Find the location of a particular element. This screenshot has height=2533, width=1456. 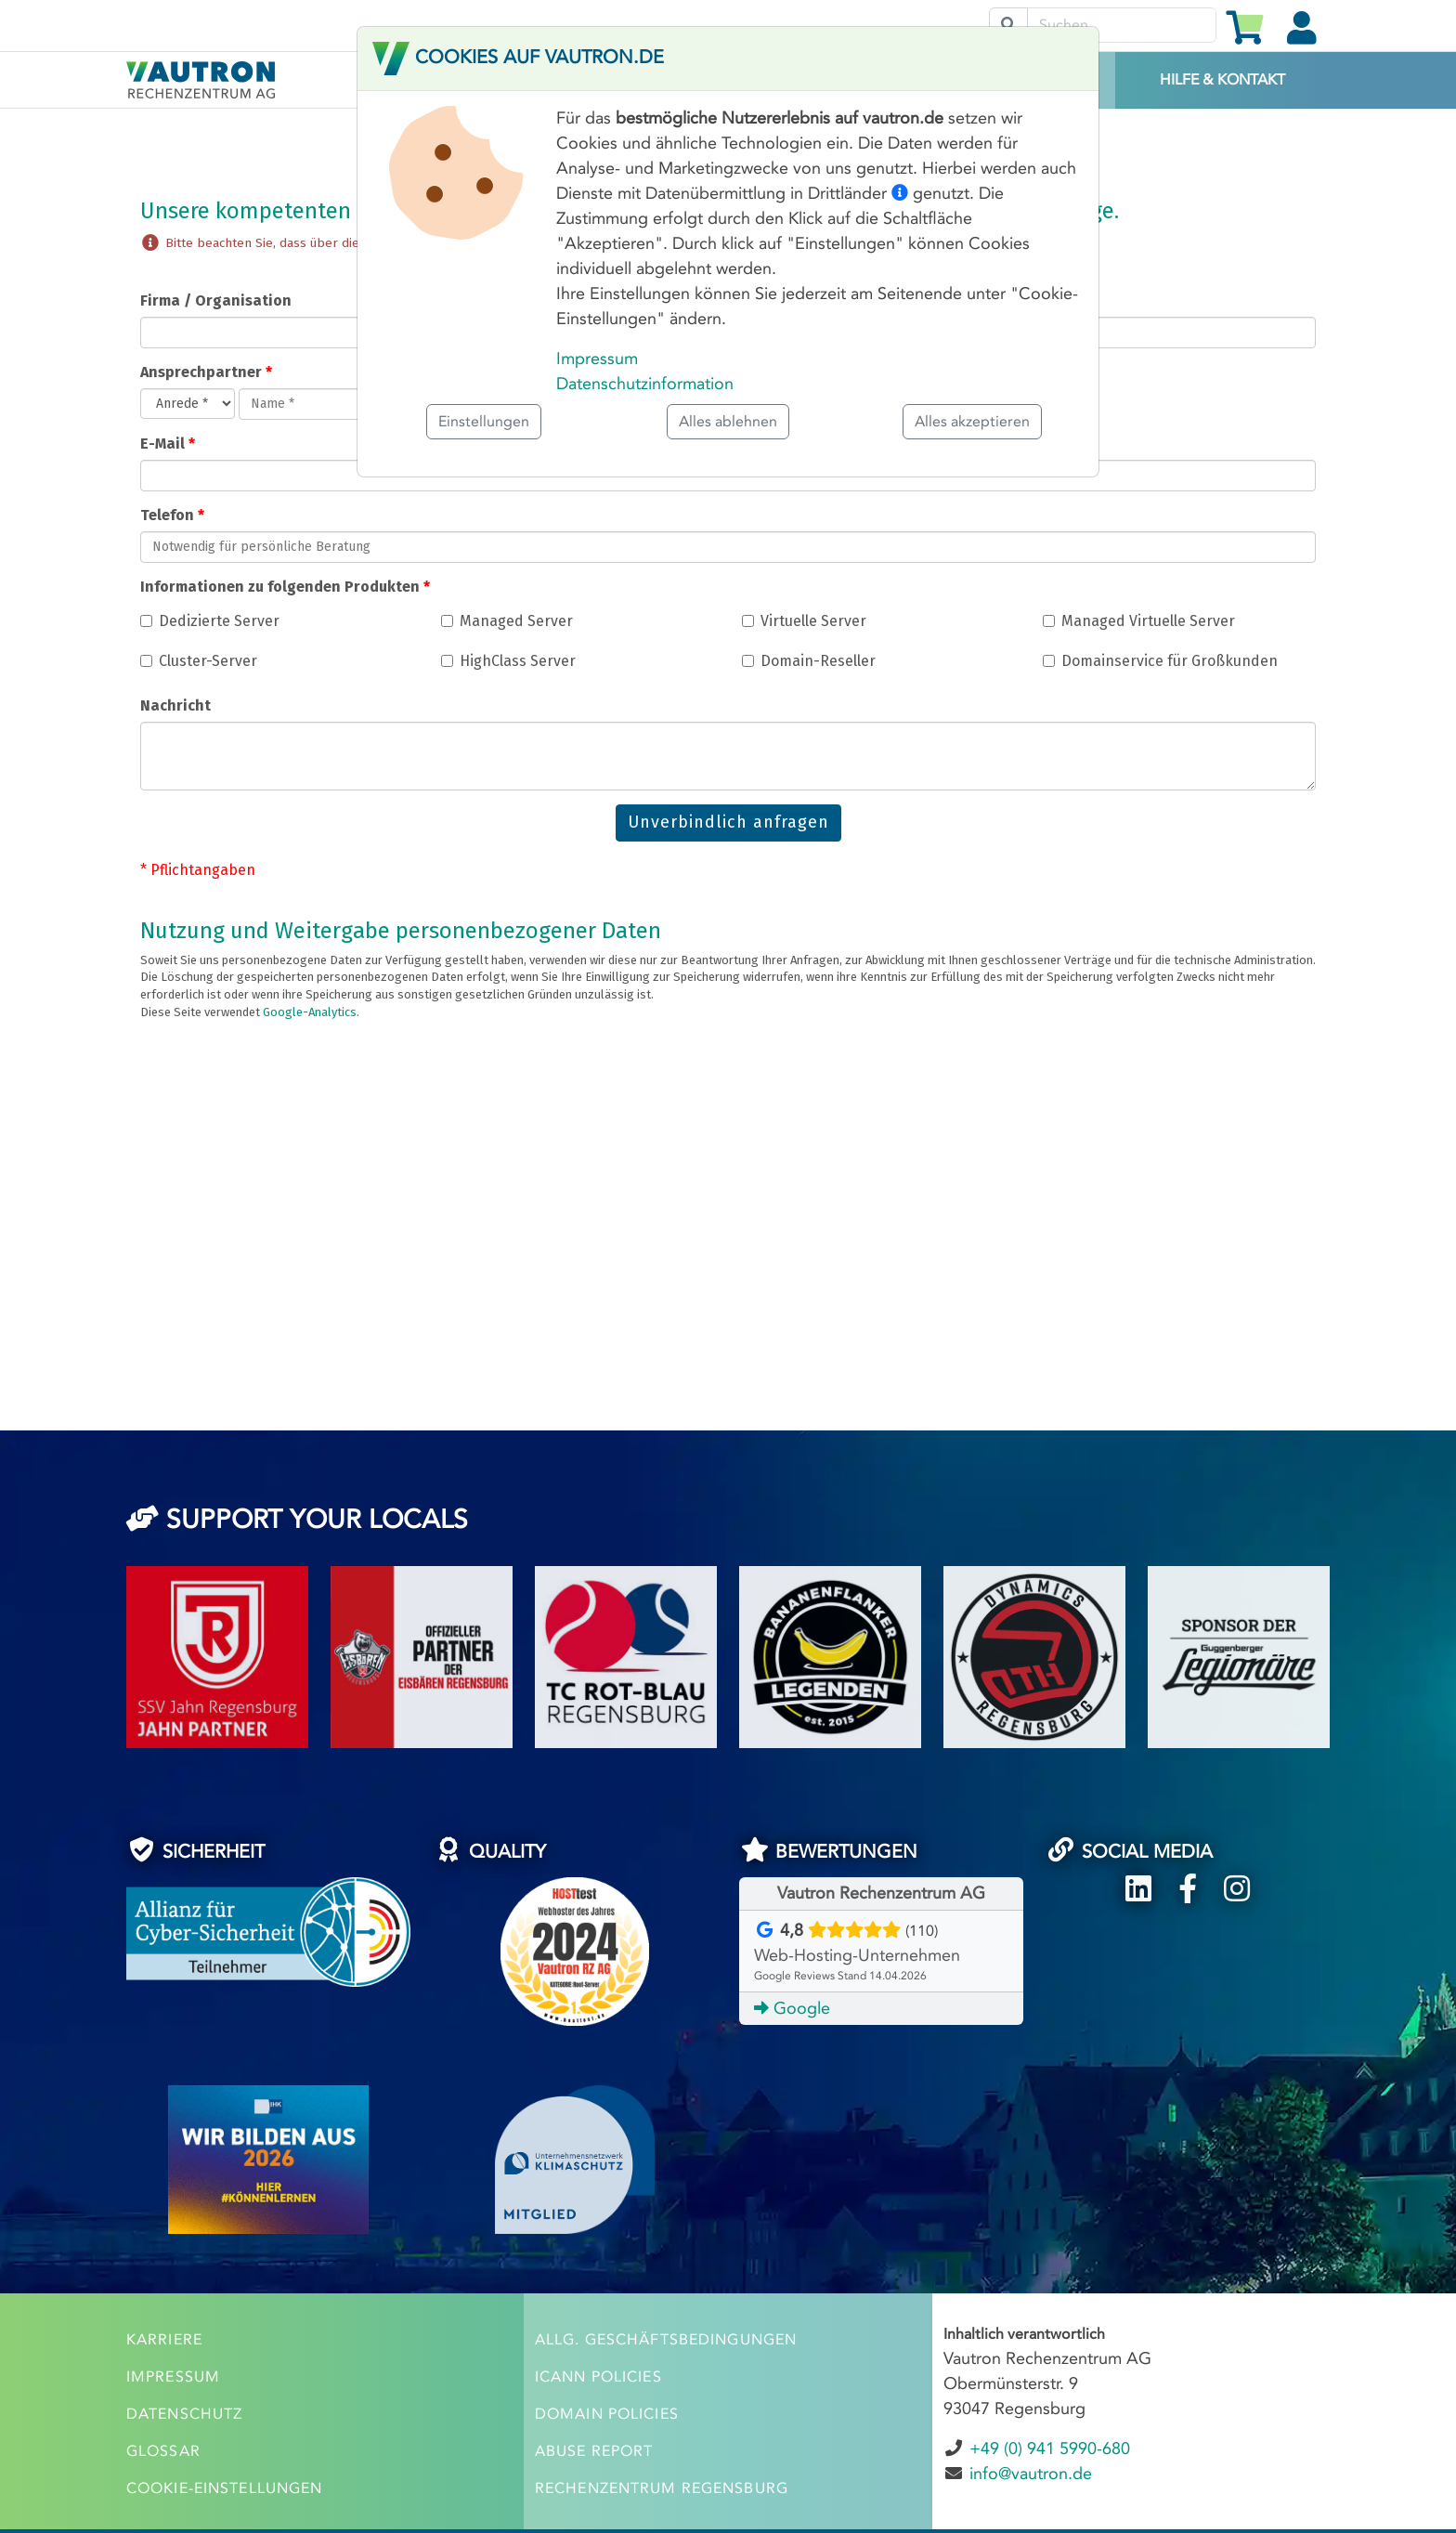

Einstellungen is located at coordinates (483, 421).